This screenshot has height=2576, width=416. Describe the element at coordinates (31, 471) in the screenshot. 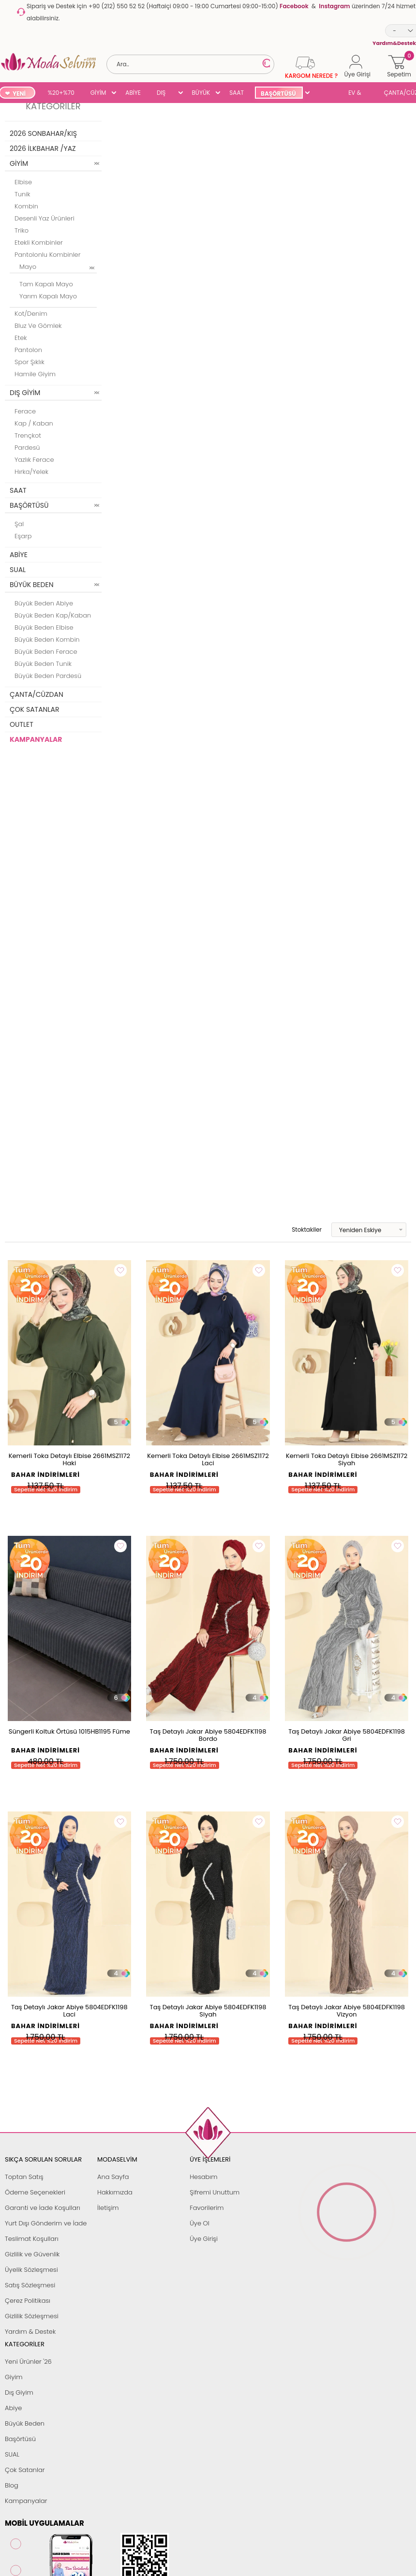

I see `Hırka/Yelek` at that location.